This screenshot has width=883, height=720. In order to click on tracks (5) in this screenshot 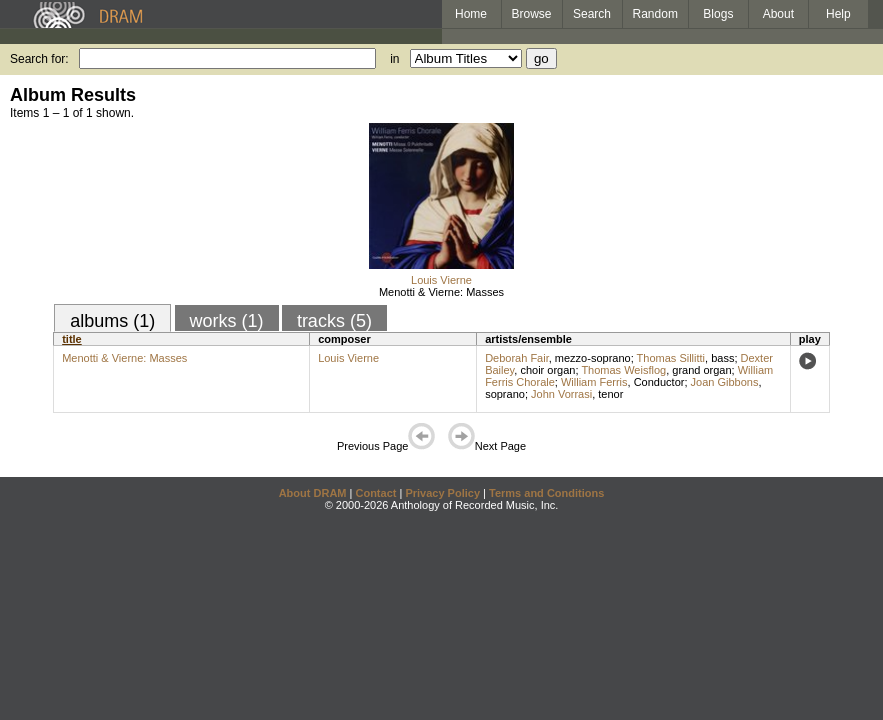, I will do `click(334, 321)`.